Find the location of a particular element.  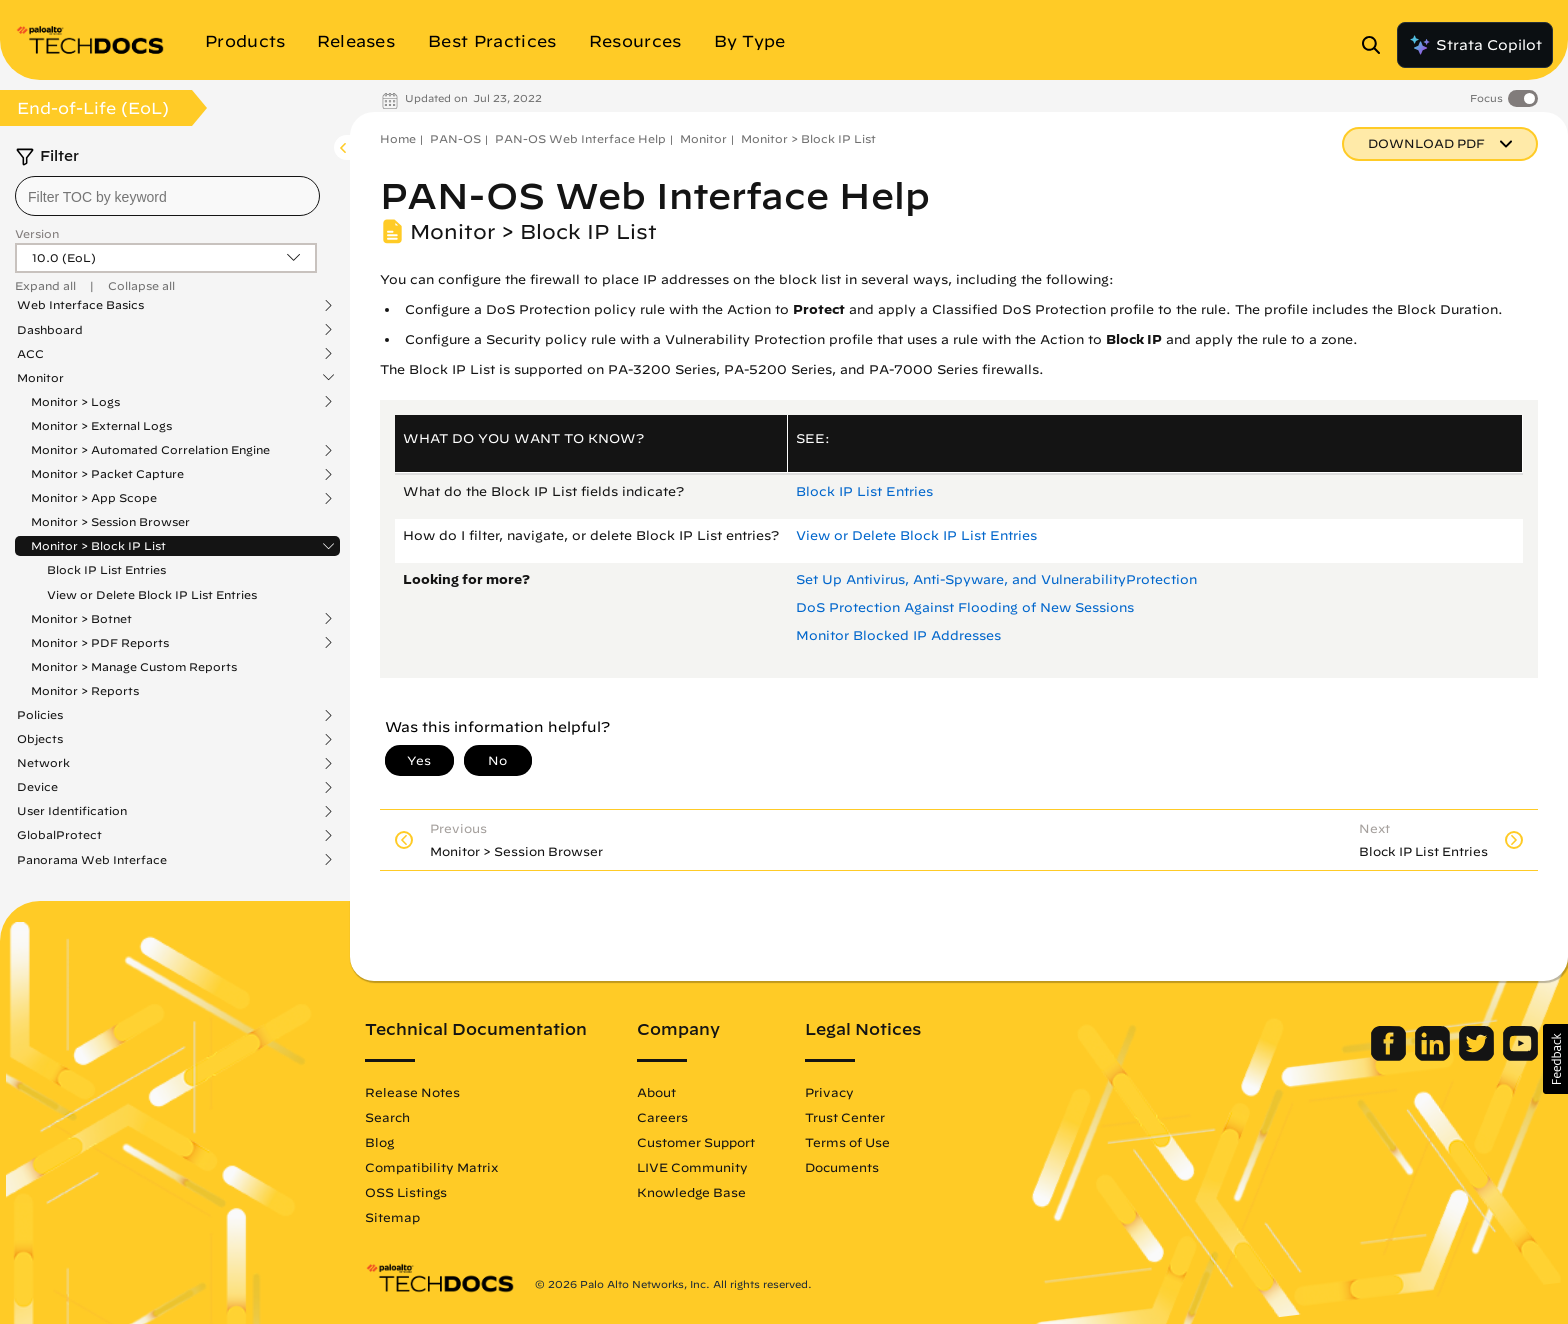

Release Notes is located at coordinates (412, 1092).